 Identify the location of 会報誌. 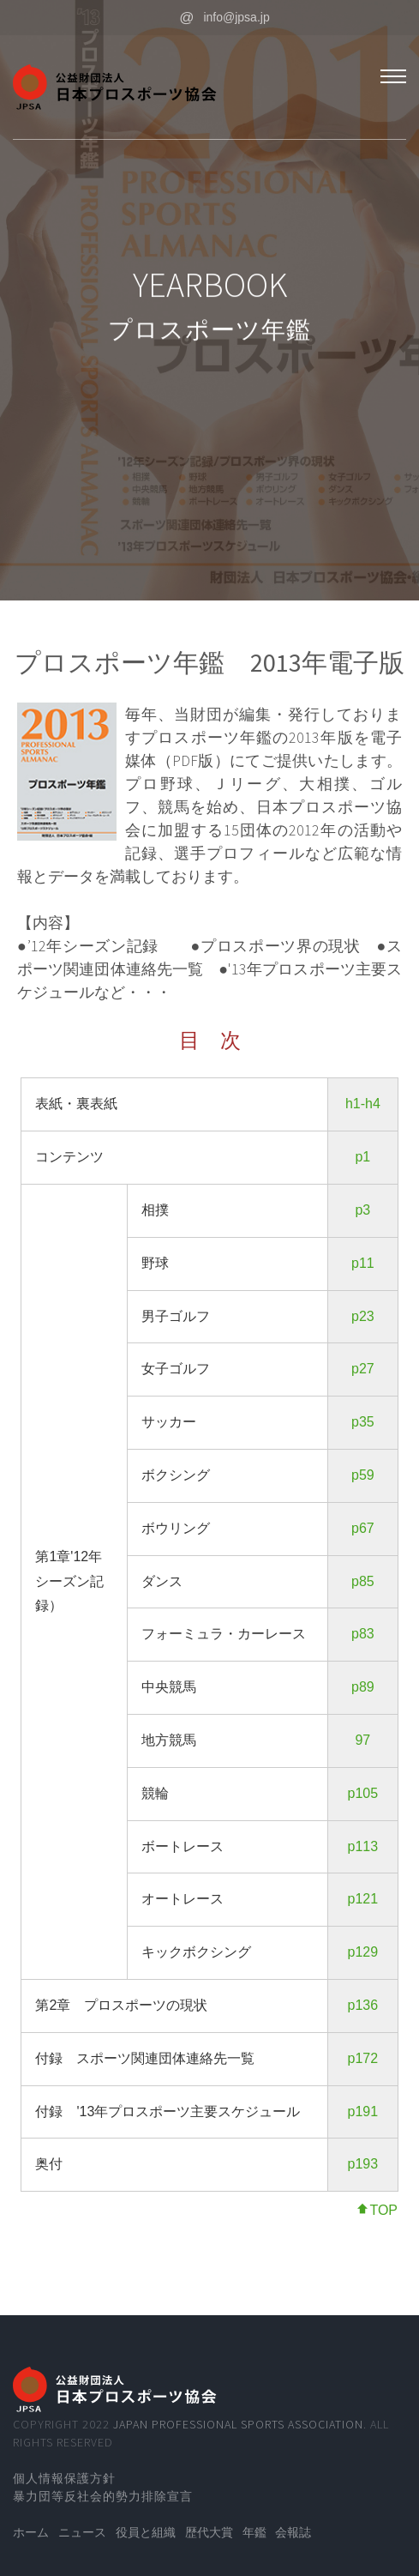
(293, 2532).